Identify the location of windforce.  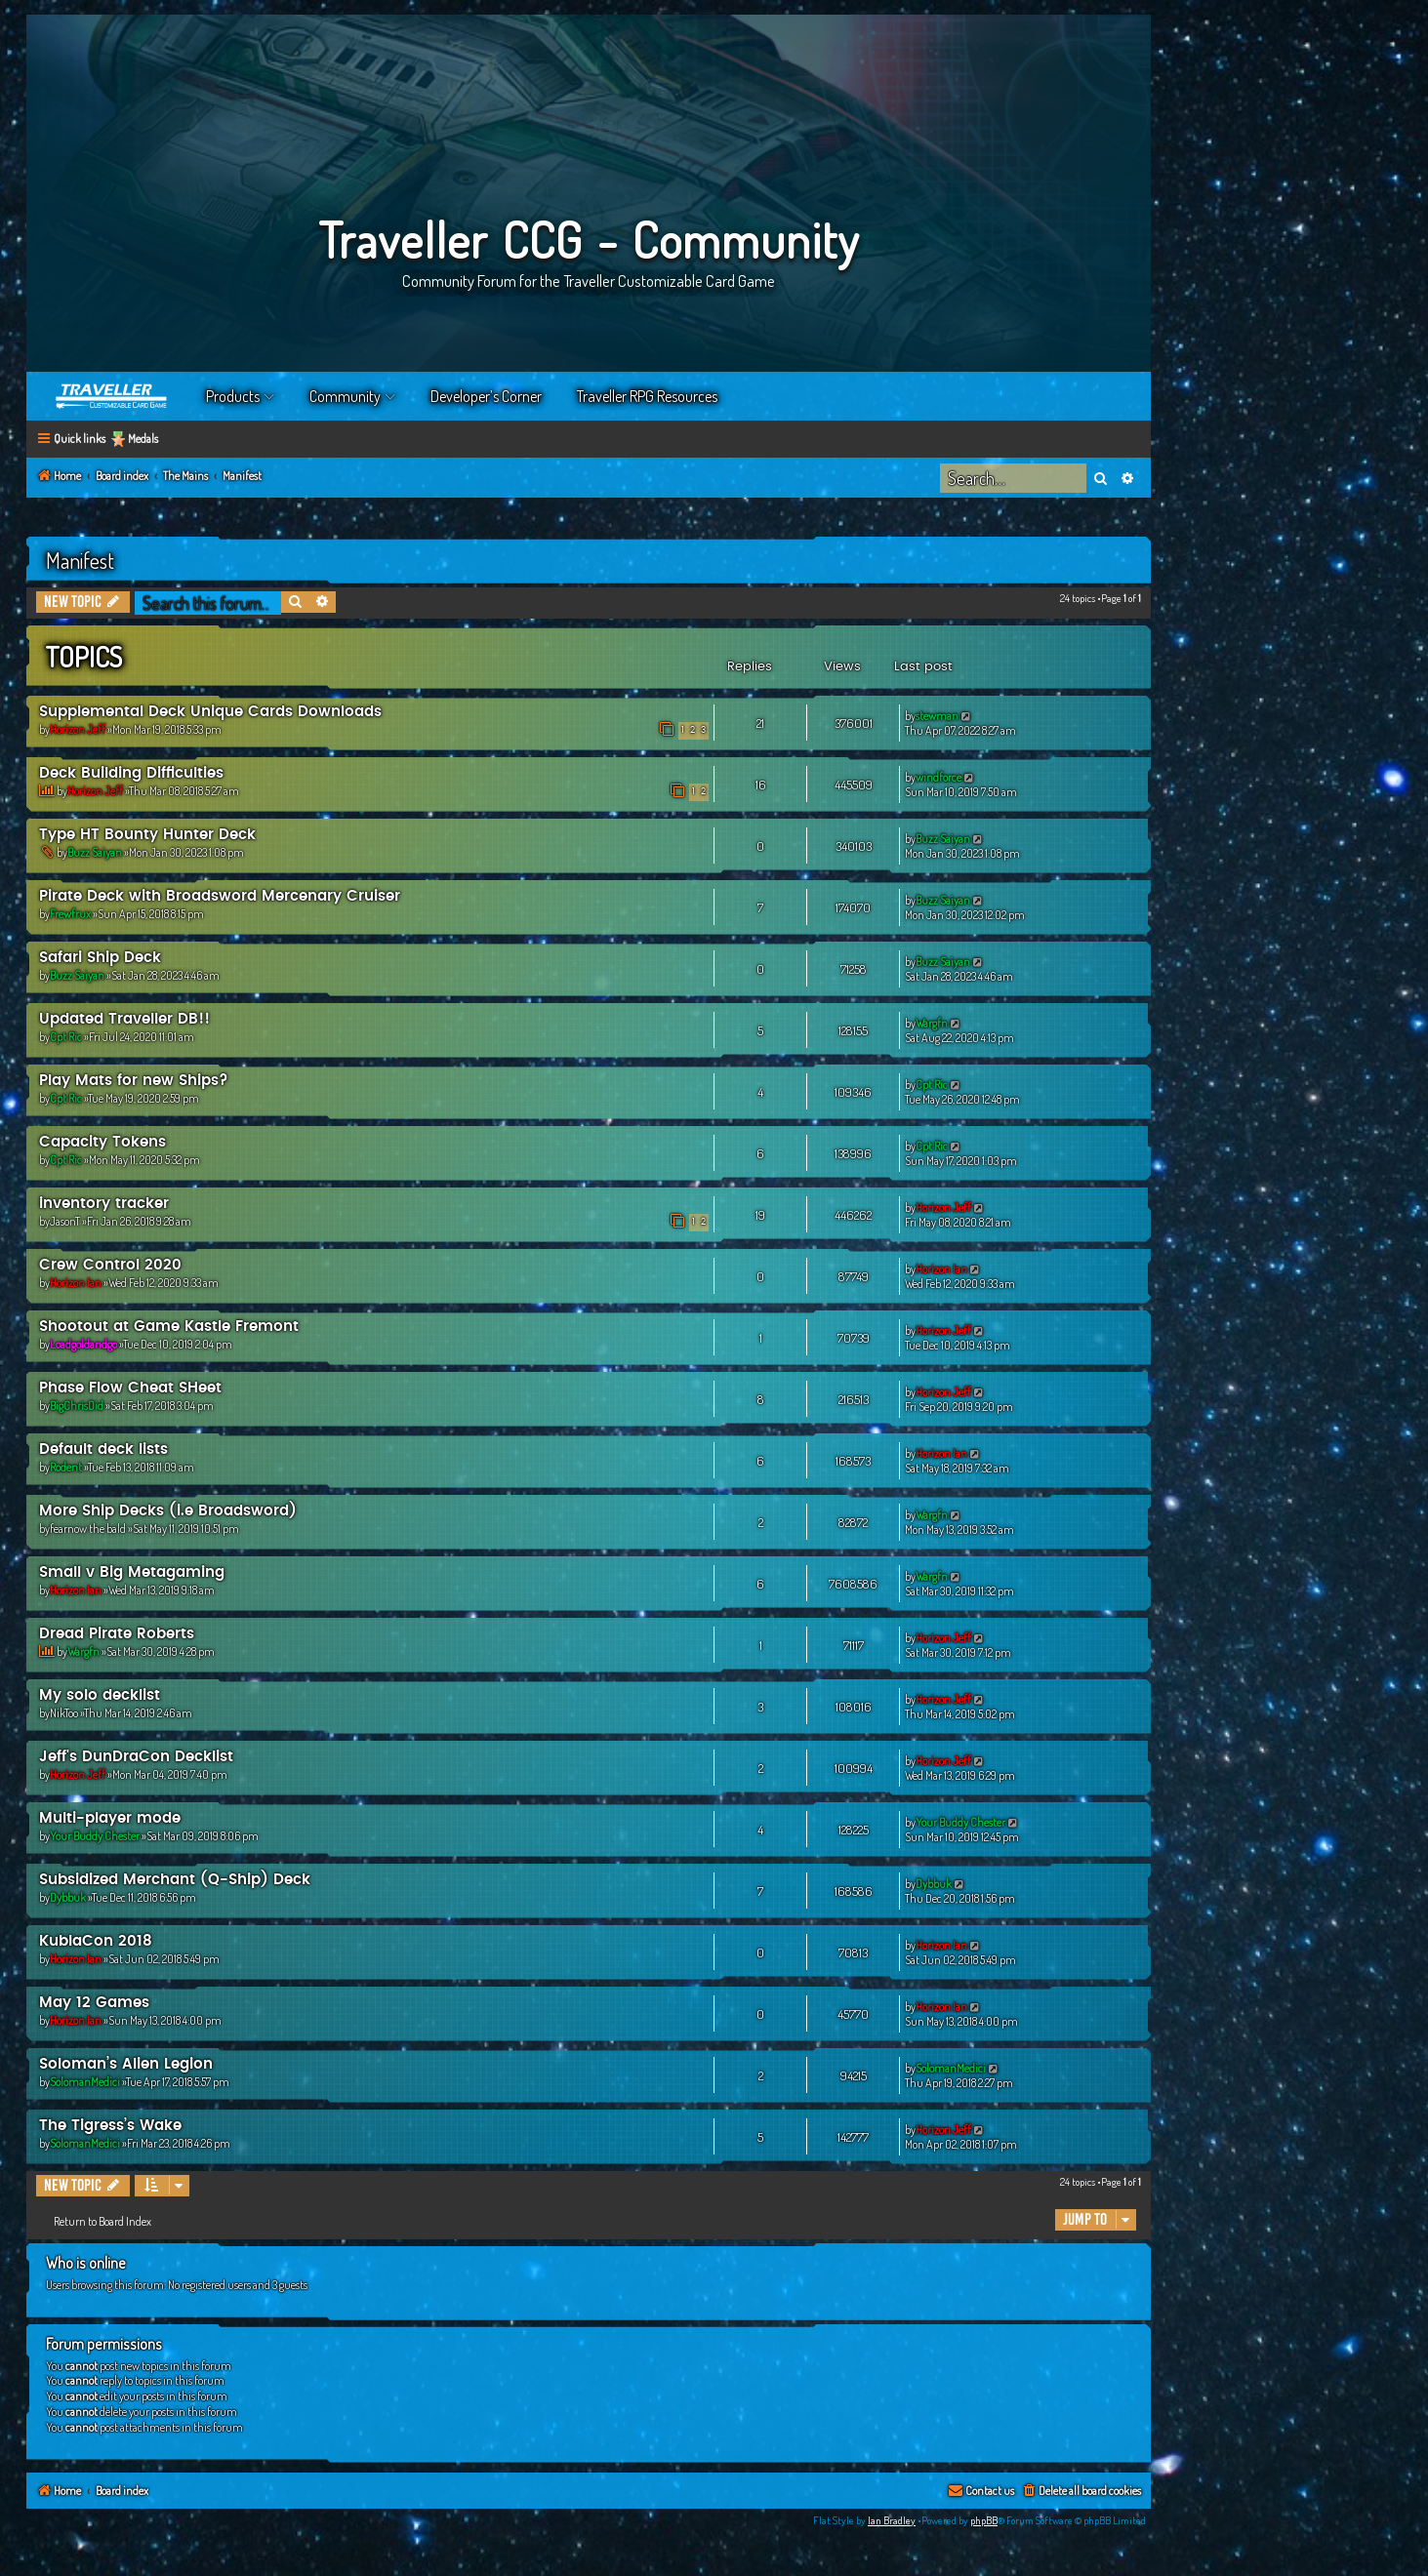
(938, 777).